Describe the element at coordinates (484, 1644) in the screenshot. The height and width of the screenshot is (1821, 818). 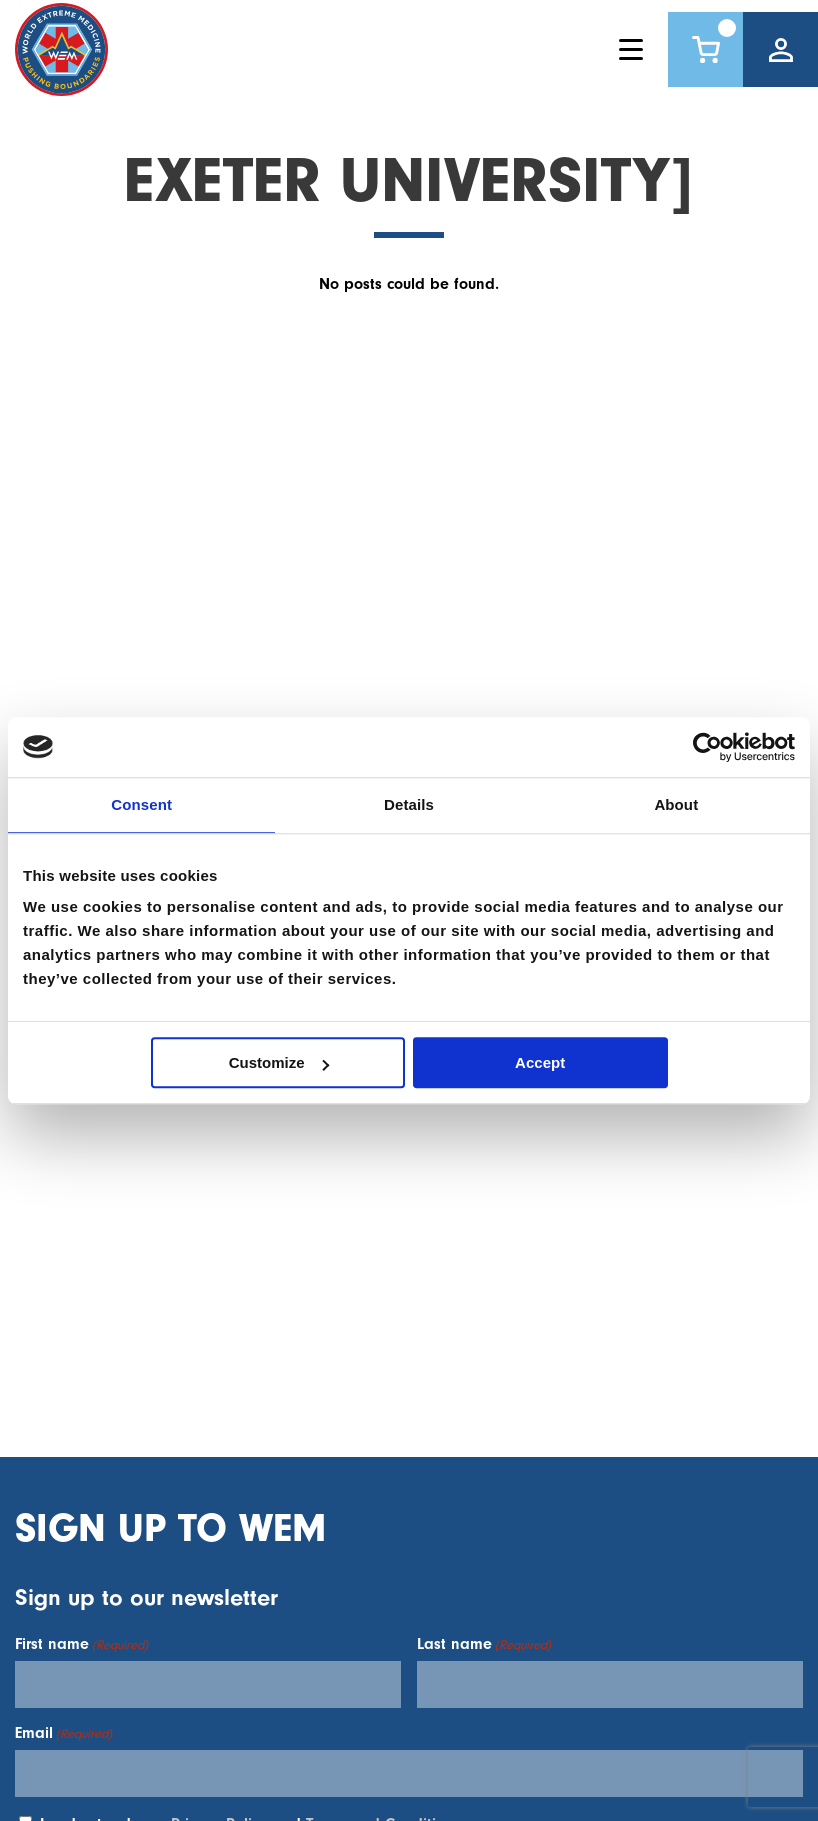
I see `Last name` at that location.